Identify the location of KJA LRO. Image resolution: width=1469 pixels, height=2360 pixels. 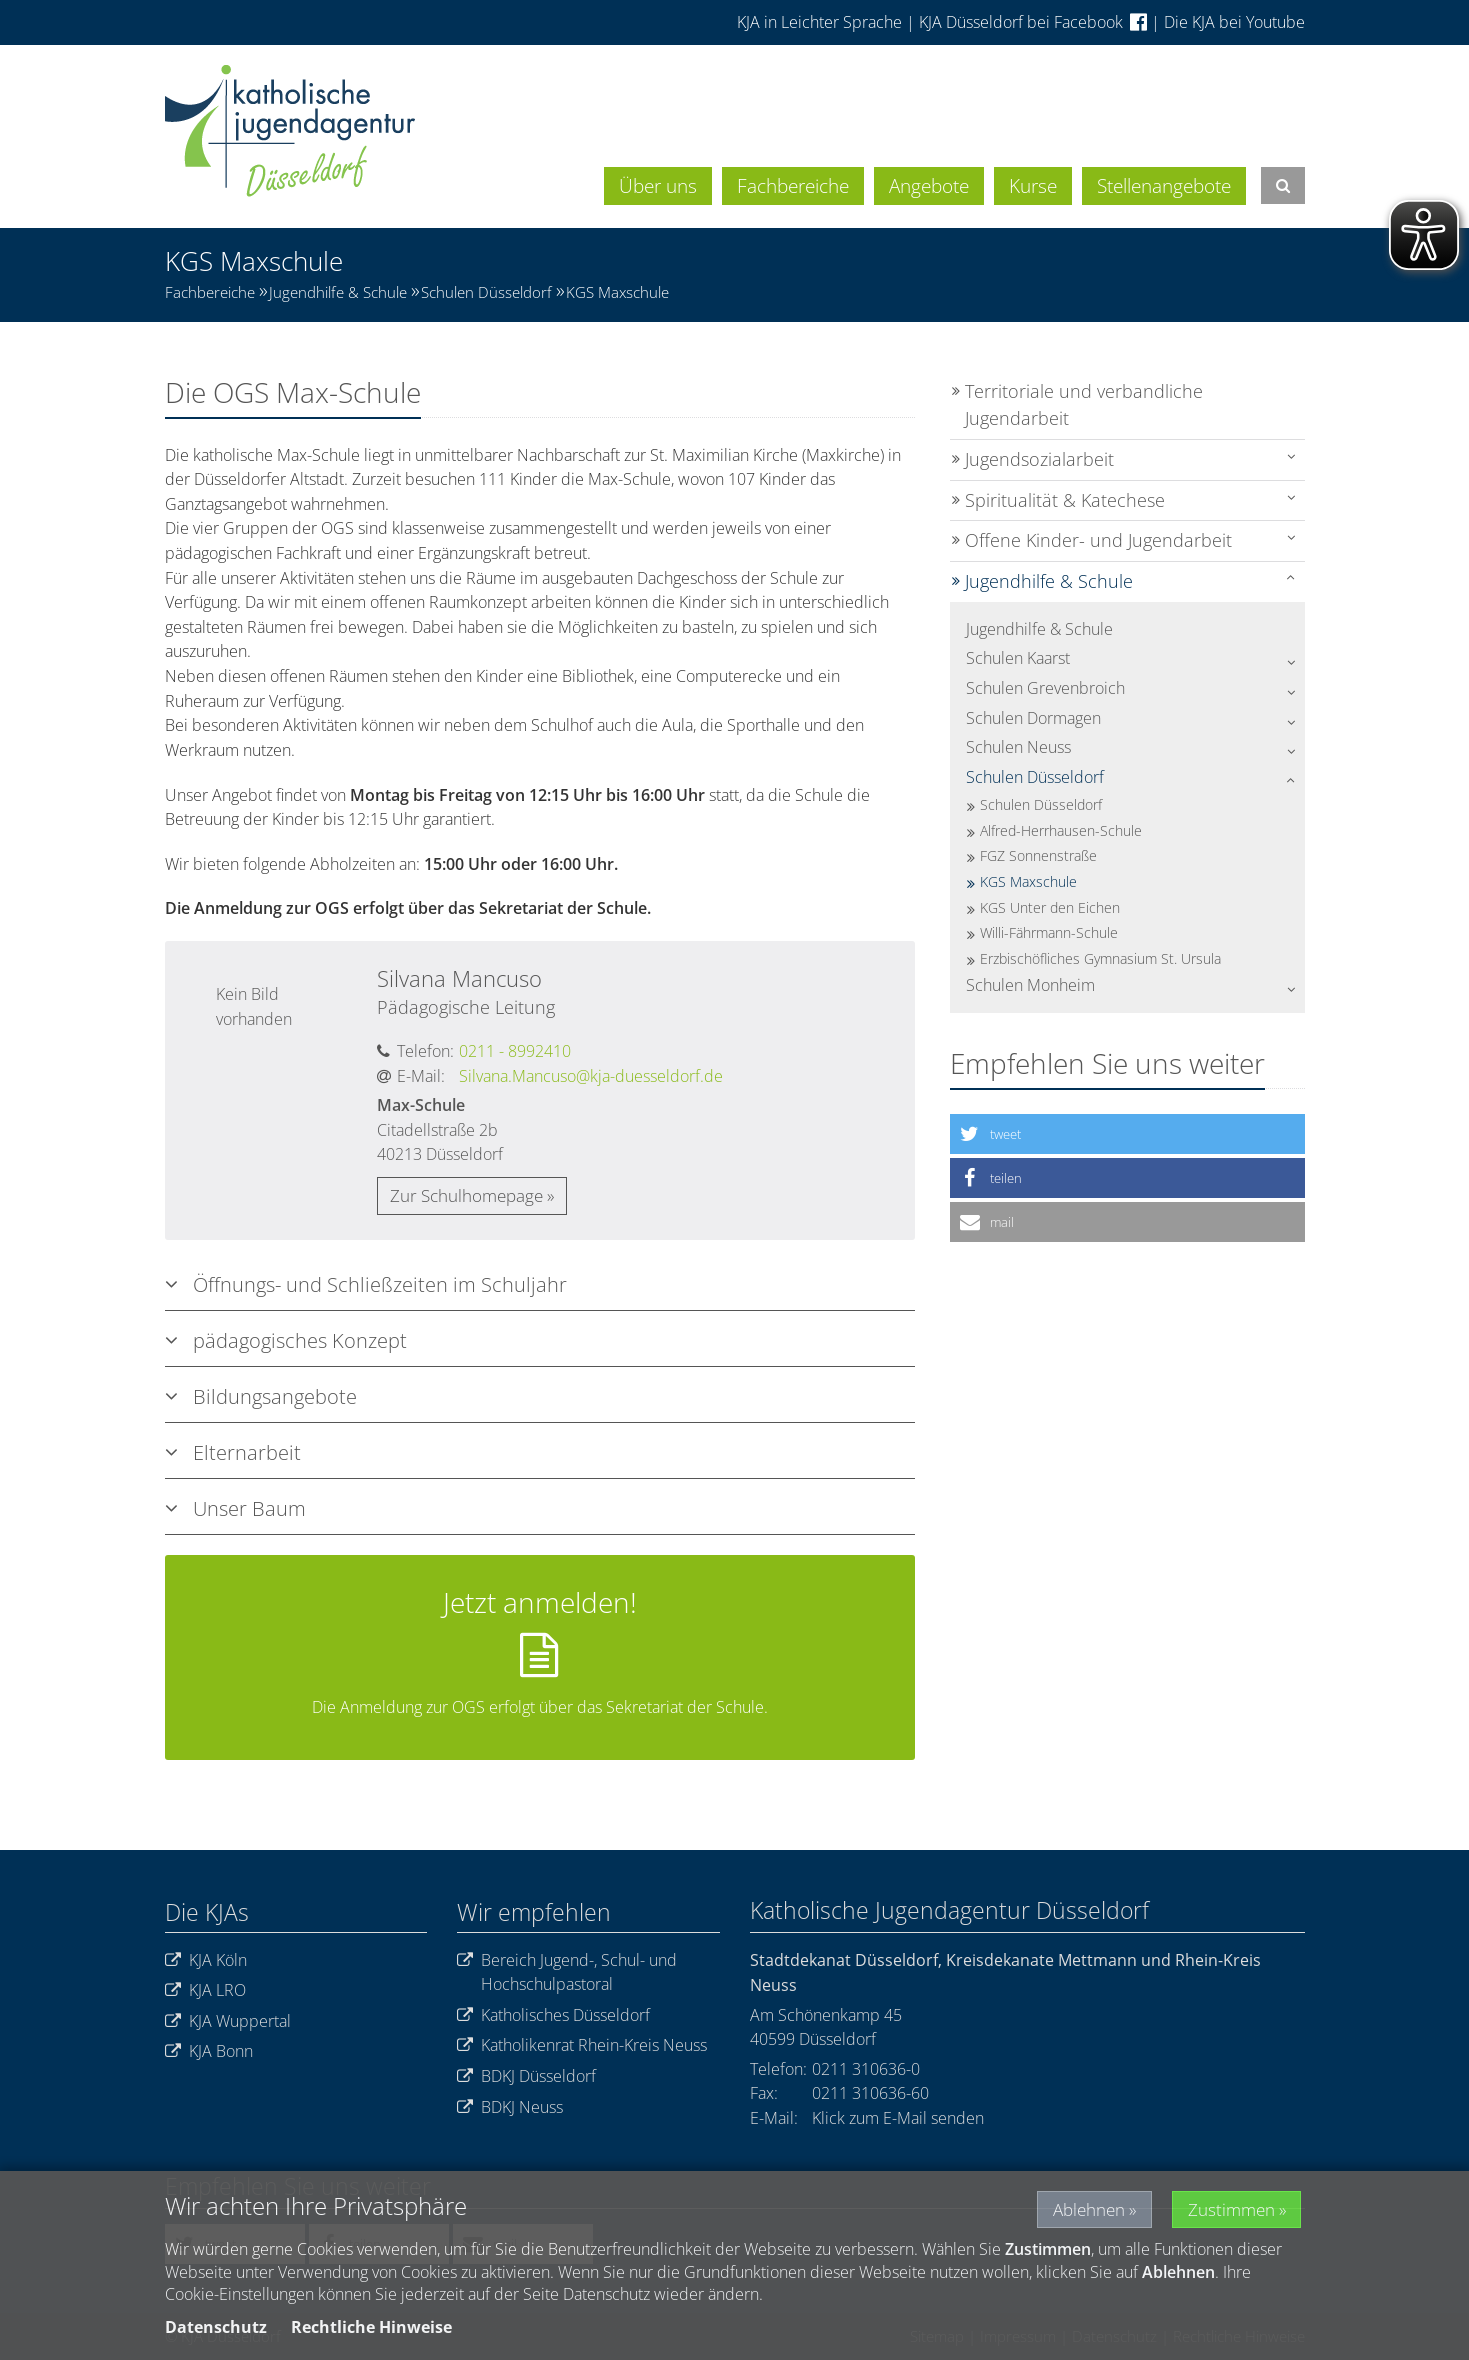
(205, 1990).